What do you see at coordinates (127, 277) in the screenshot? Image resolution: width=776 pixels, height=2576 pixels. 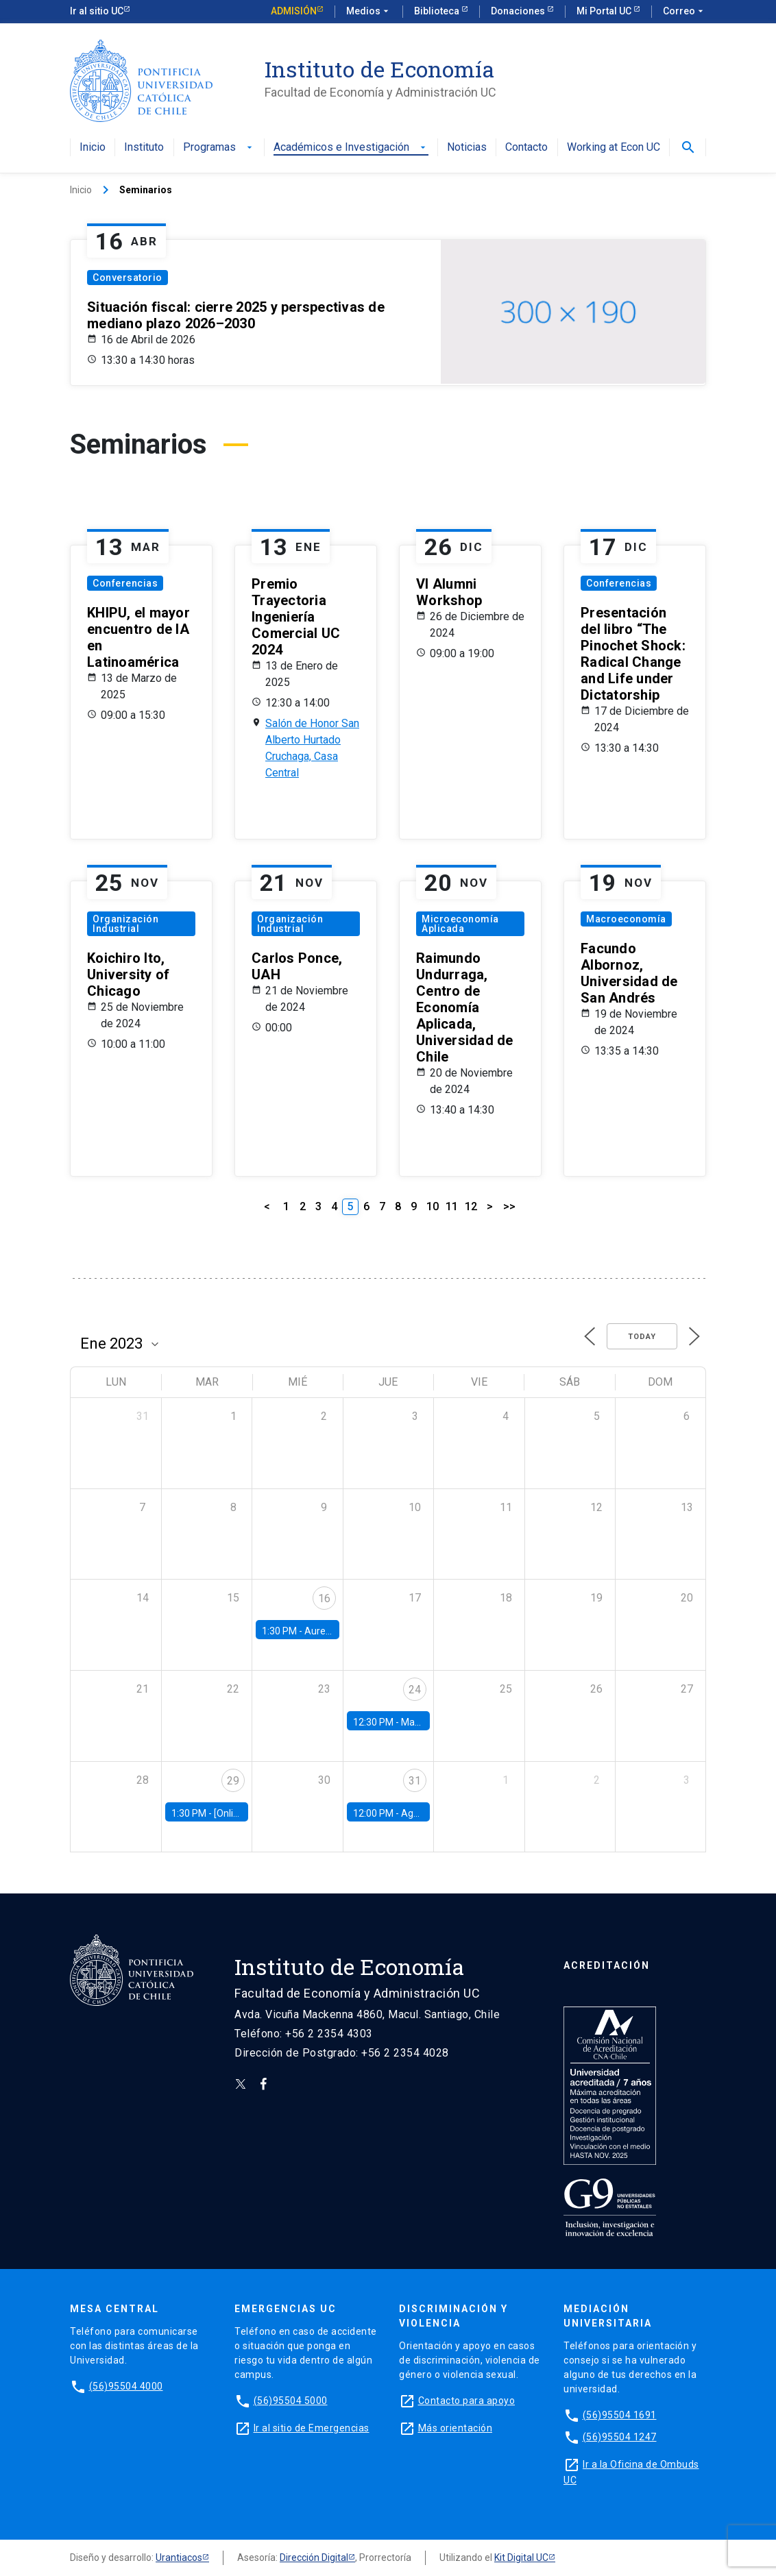 I see `Conversatorio` at bounding box center [127, 277].